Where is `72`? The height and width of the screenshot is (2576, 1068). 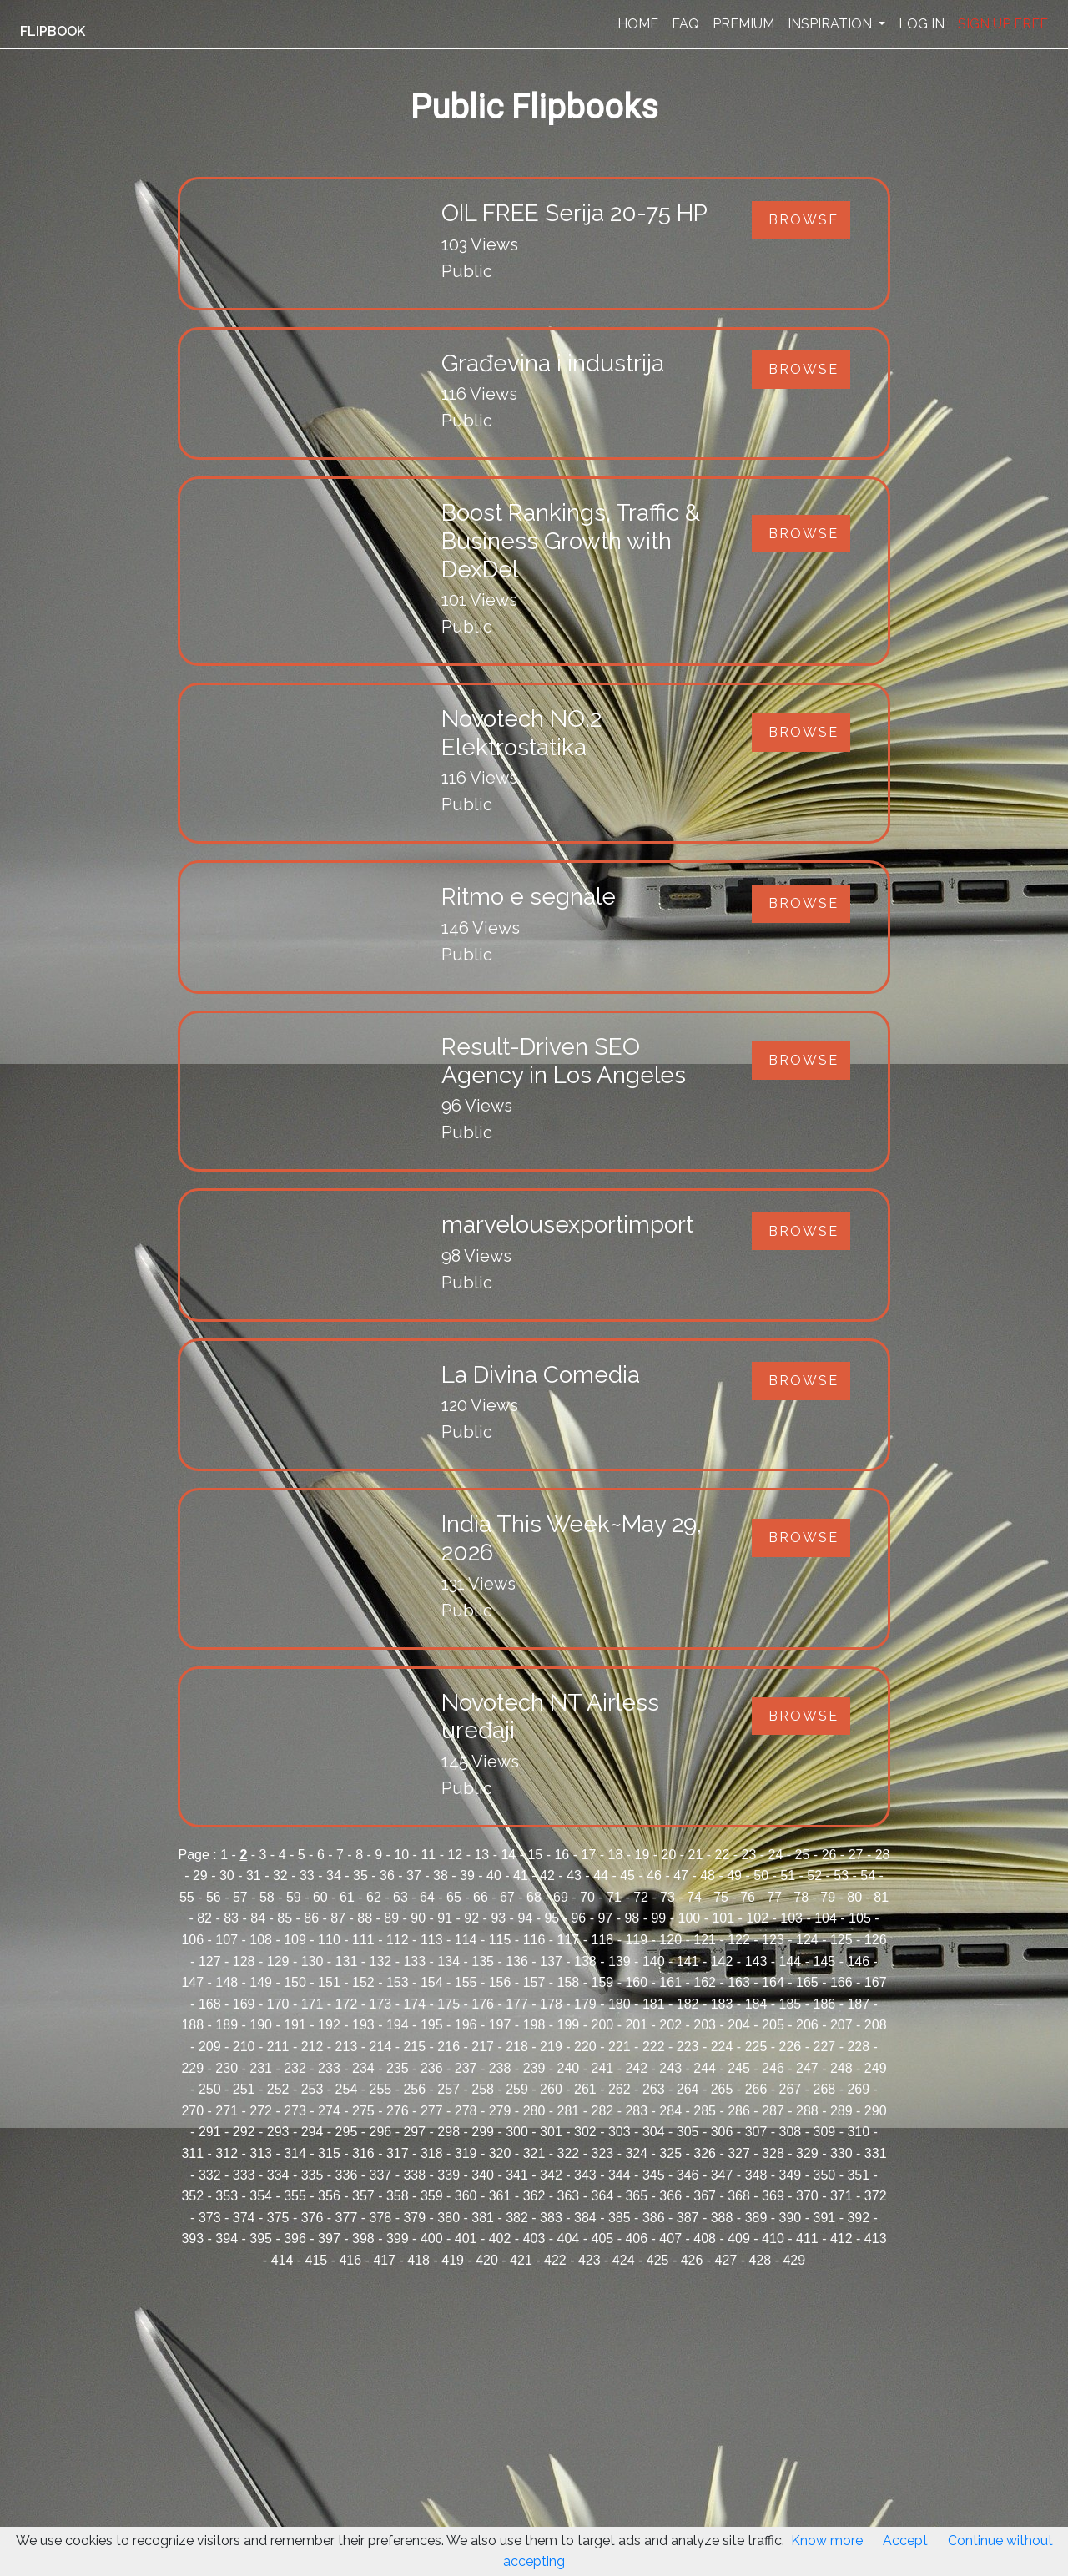 72 is located at coordinates (640, 1897).